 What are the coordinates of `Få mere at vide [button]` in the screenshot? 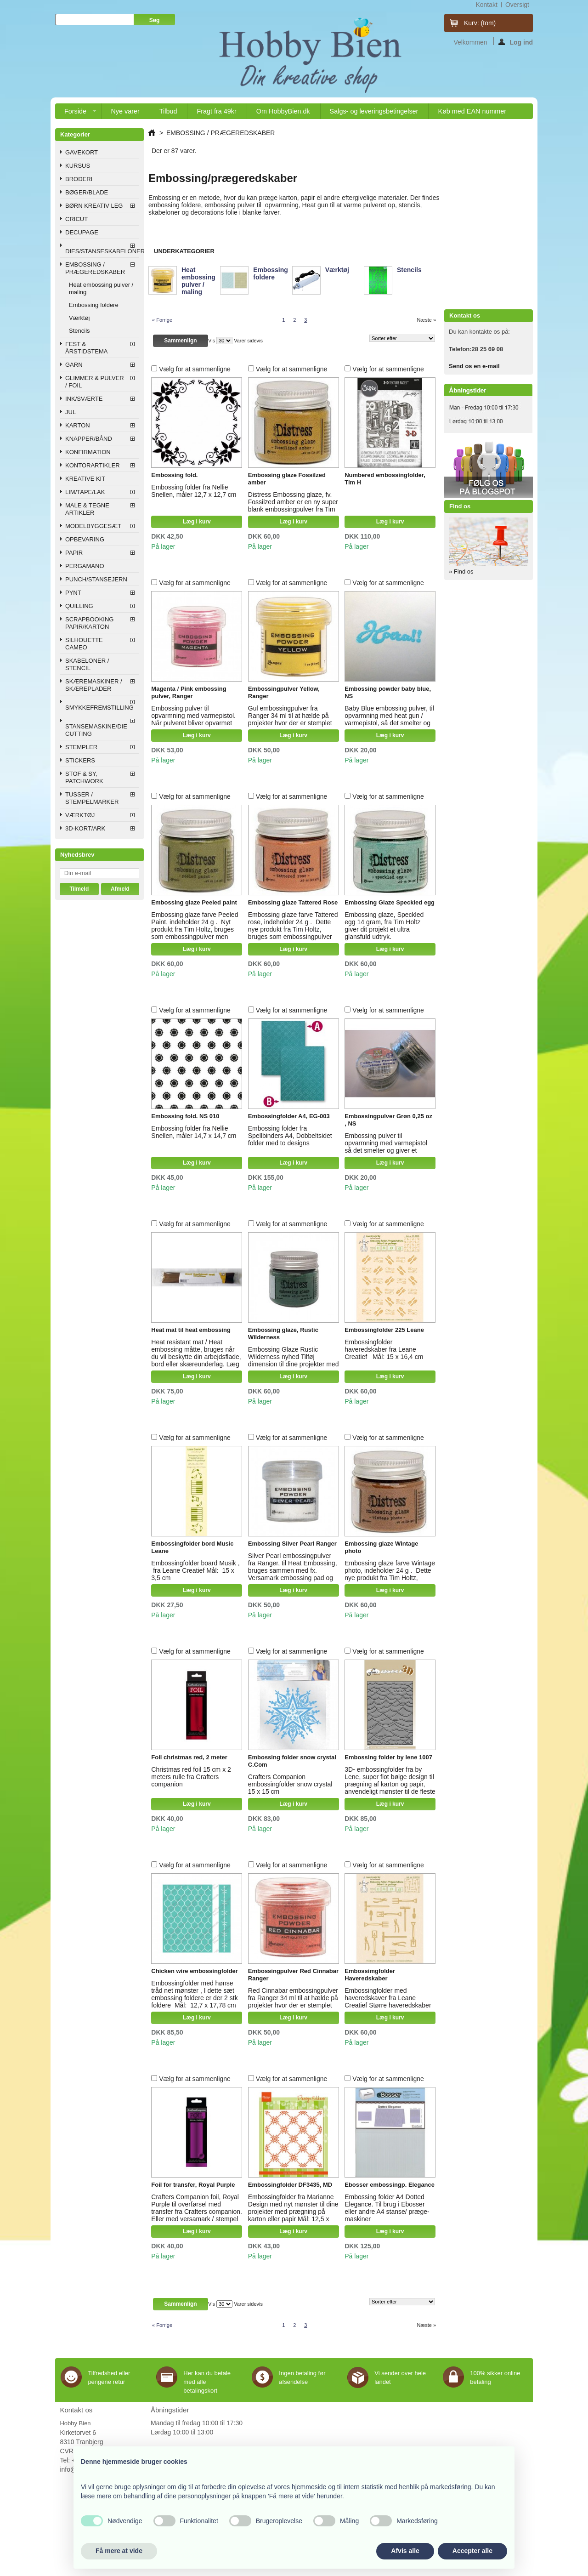 It's located at (119, 2550).